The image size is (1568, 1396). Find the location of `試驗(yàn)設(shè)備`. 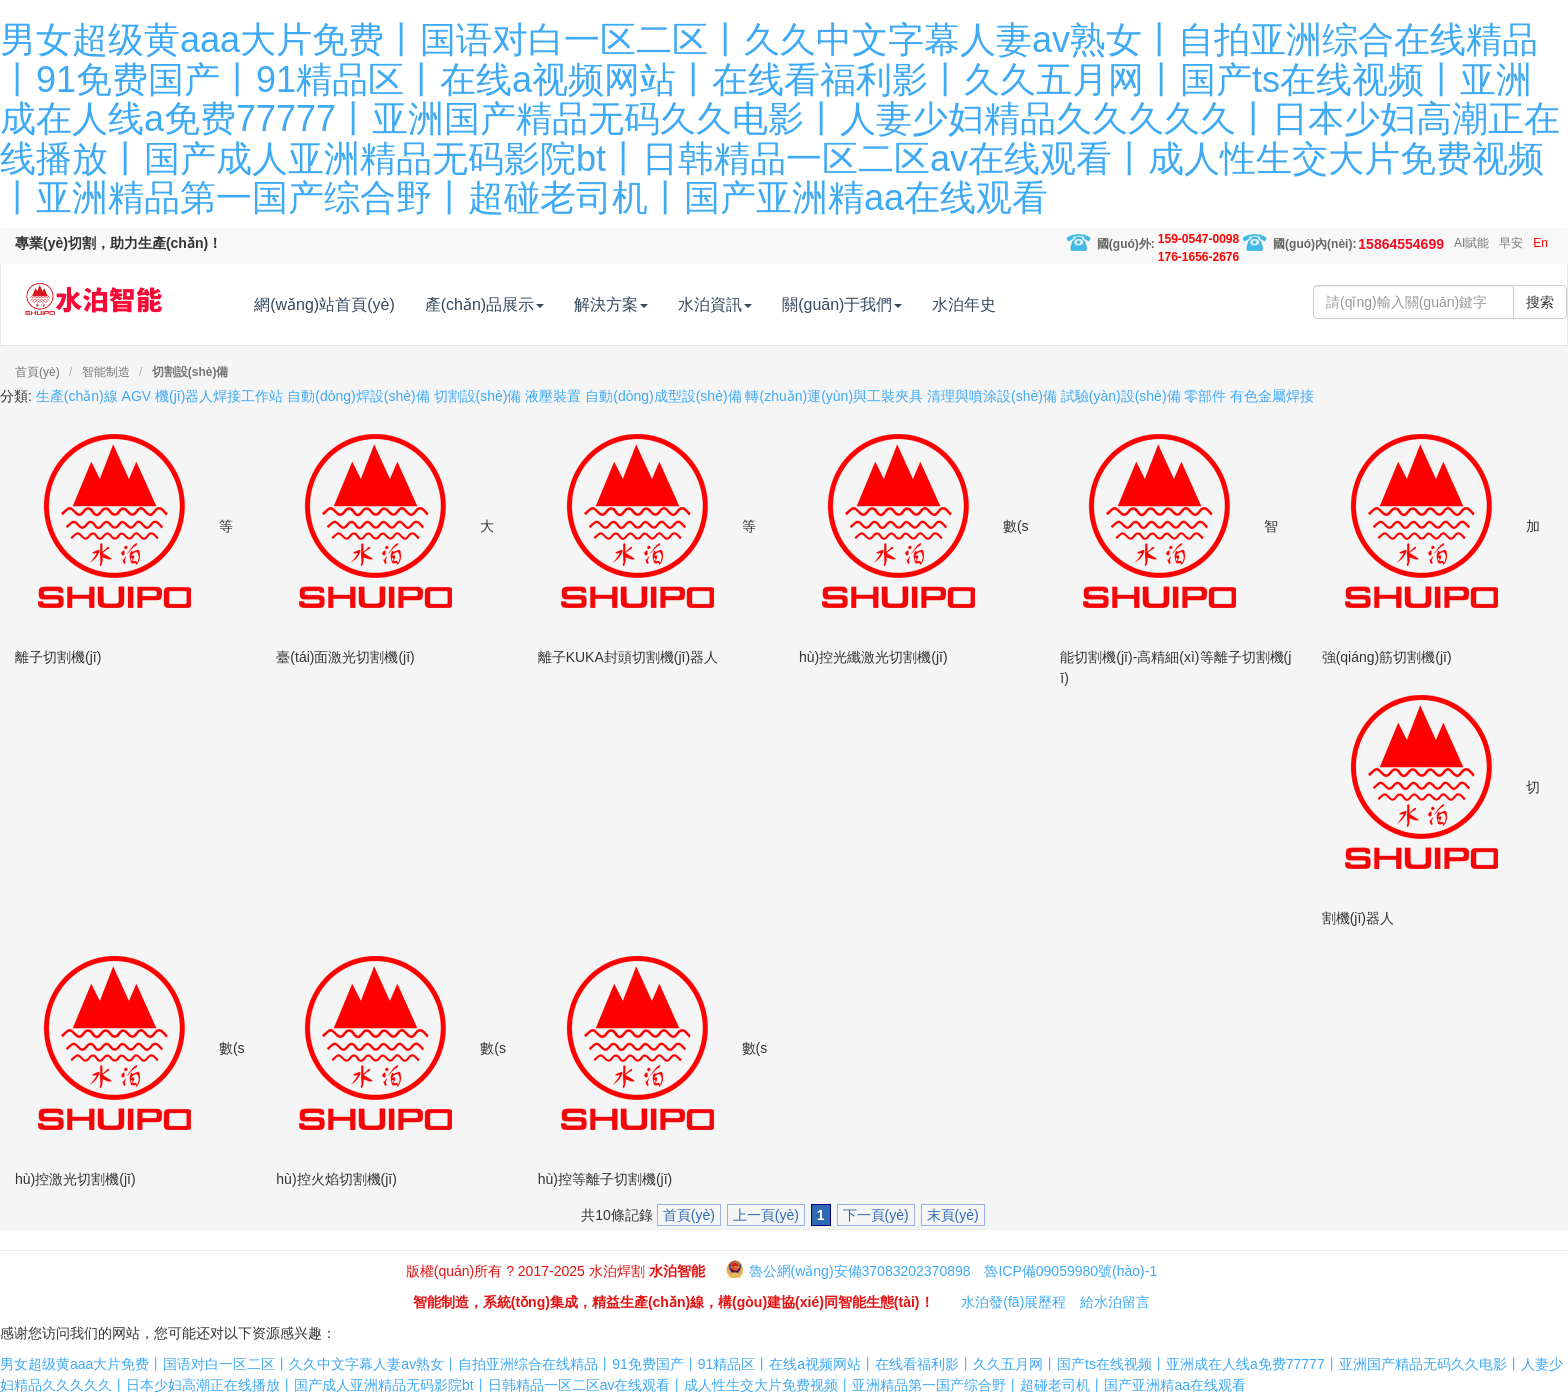

試驗(yàn)設(shè)備 is located at coordinates (1121, 396).